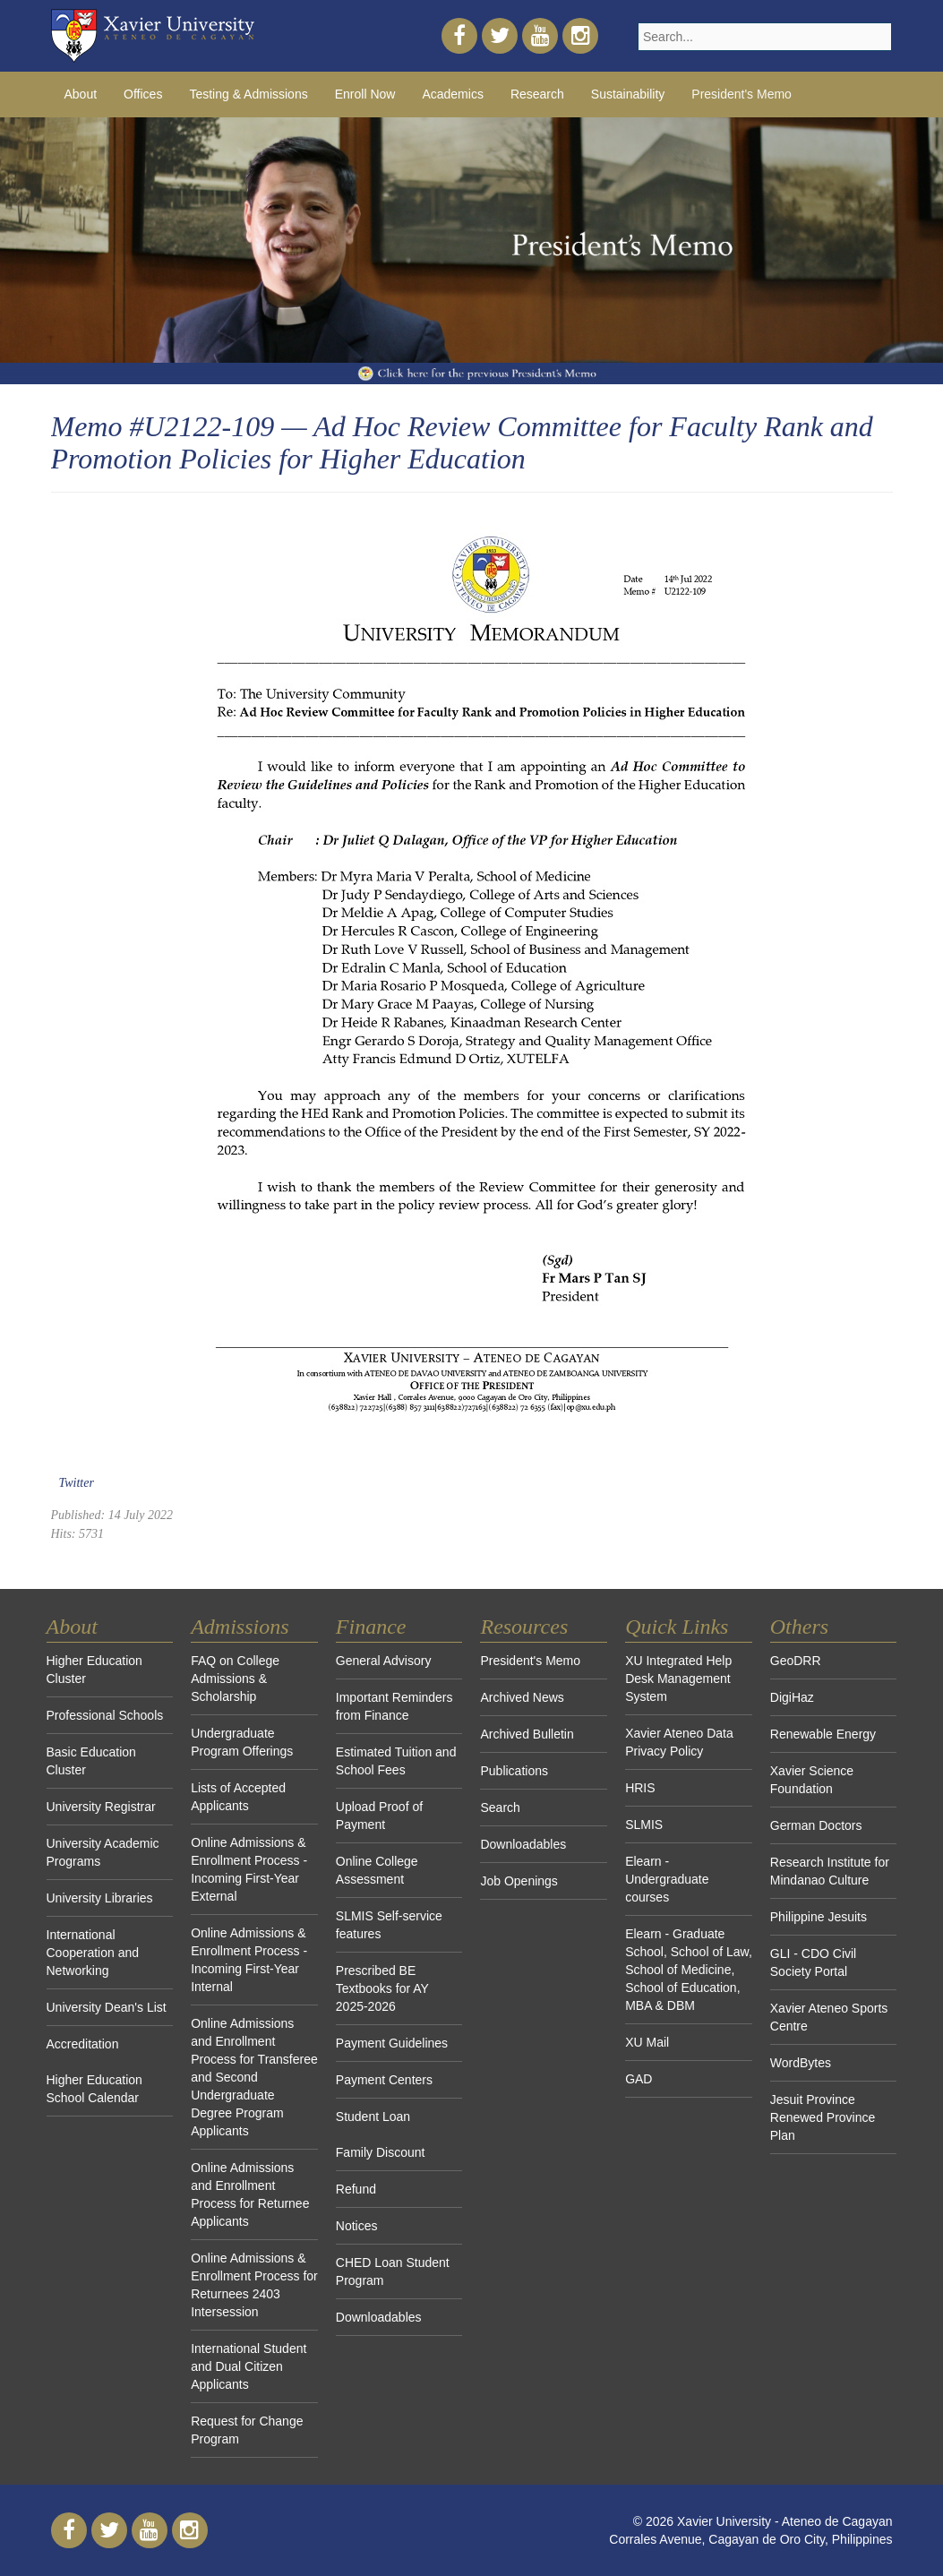 The image size is (943, 2576). I want to click on Online Admissions and Enrollment Process for Returnee Applicants, so click(250, 2194).